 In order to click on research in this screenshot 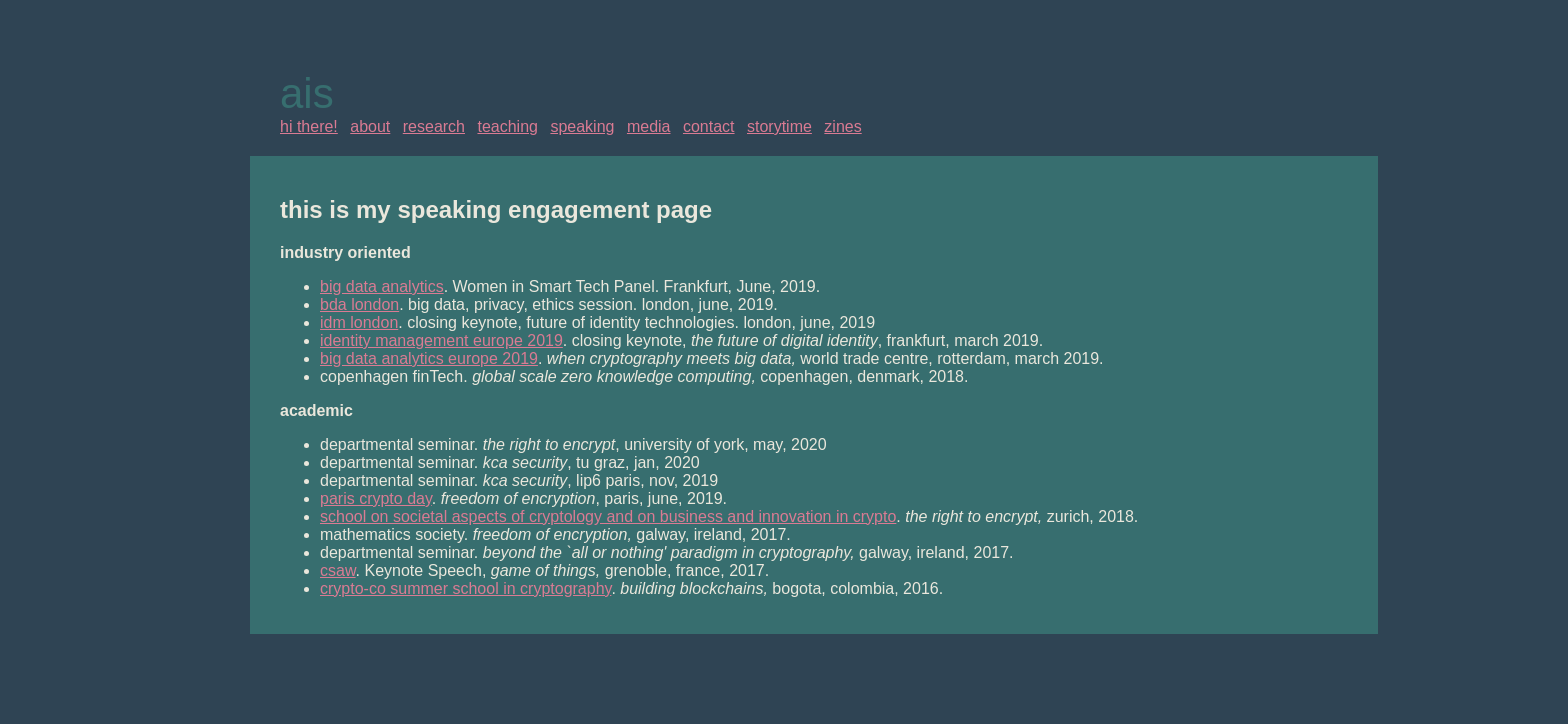, I will do `click(434, 126)`.